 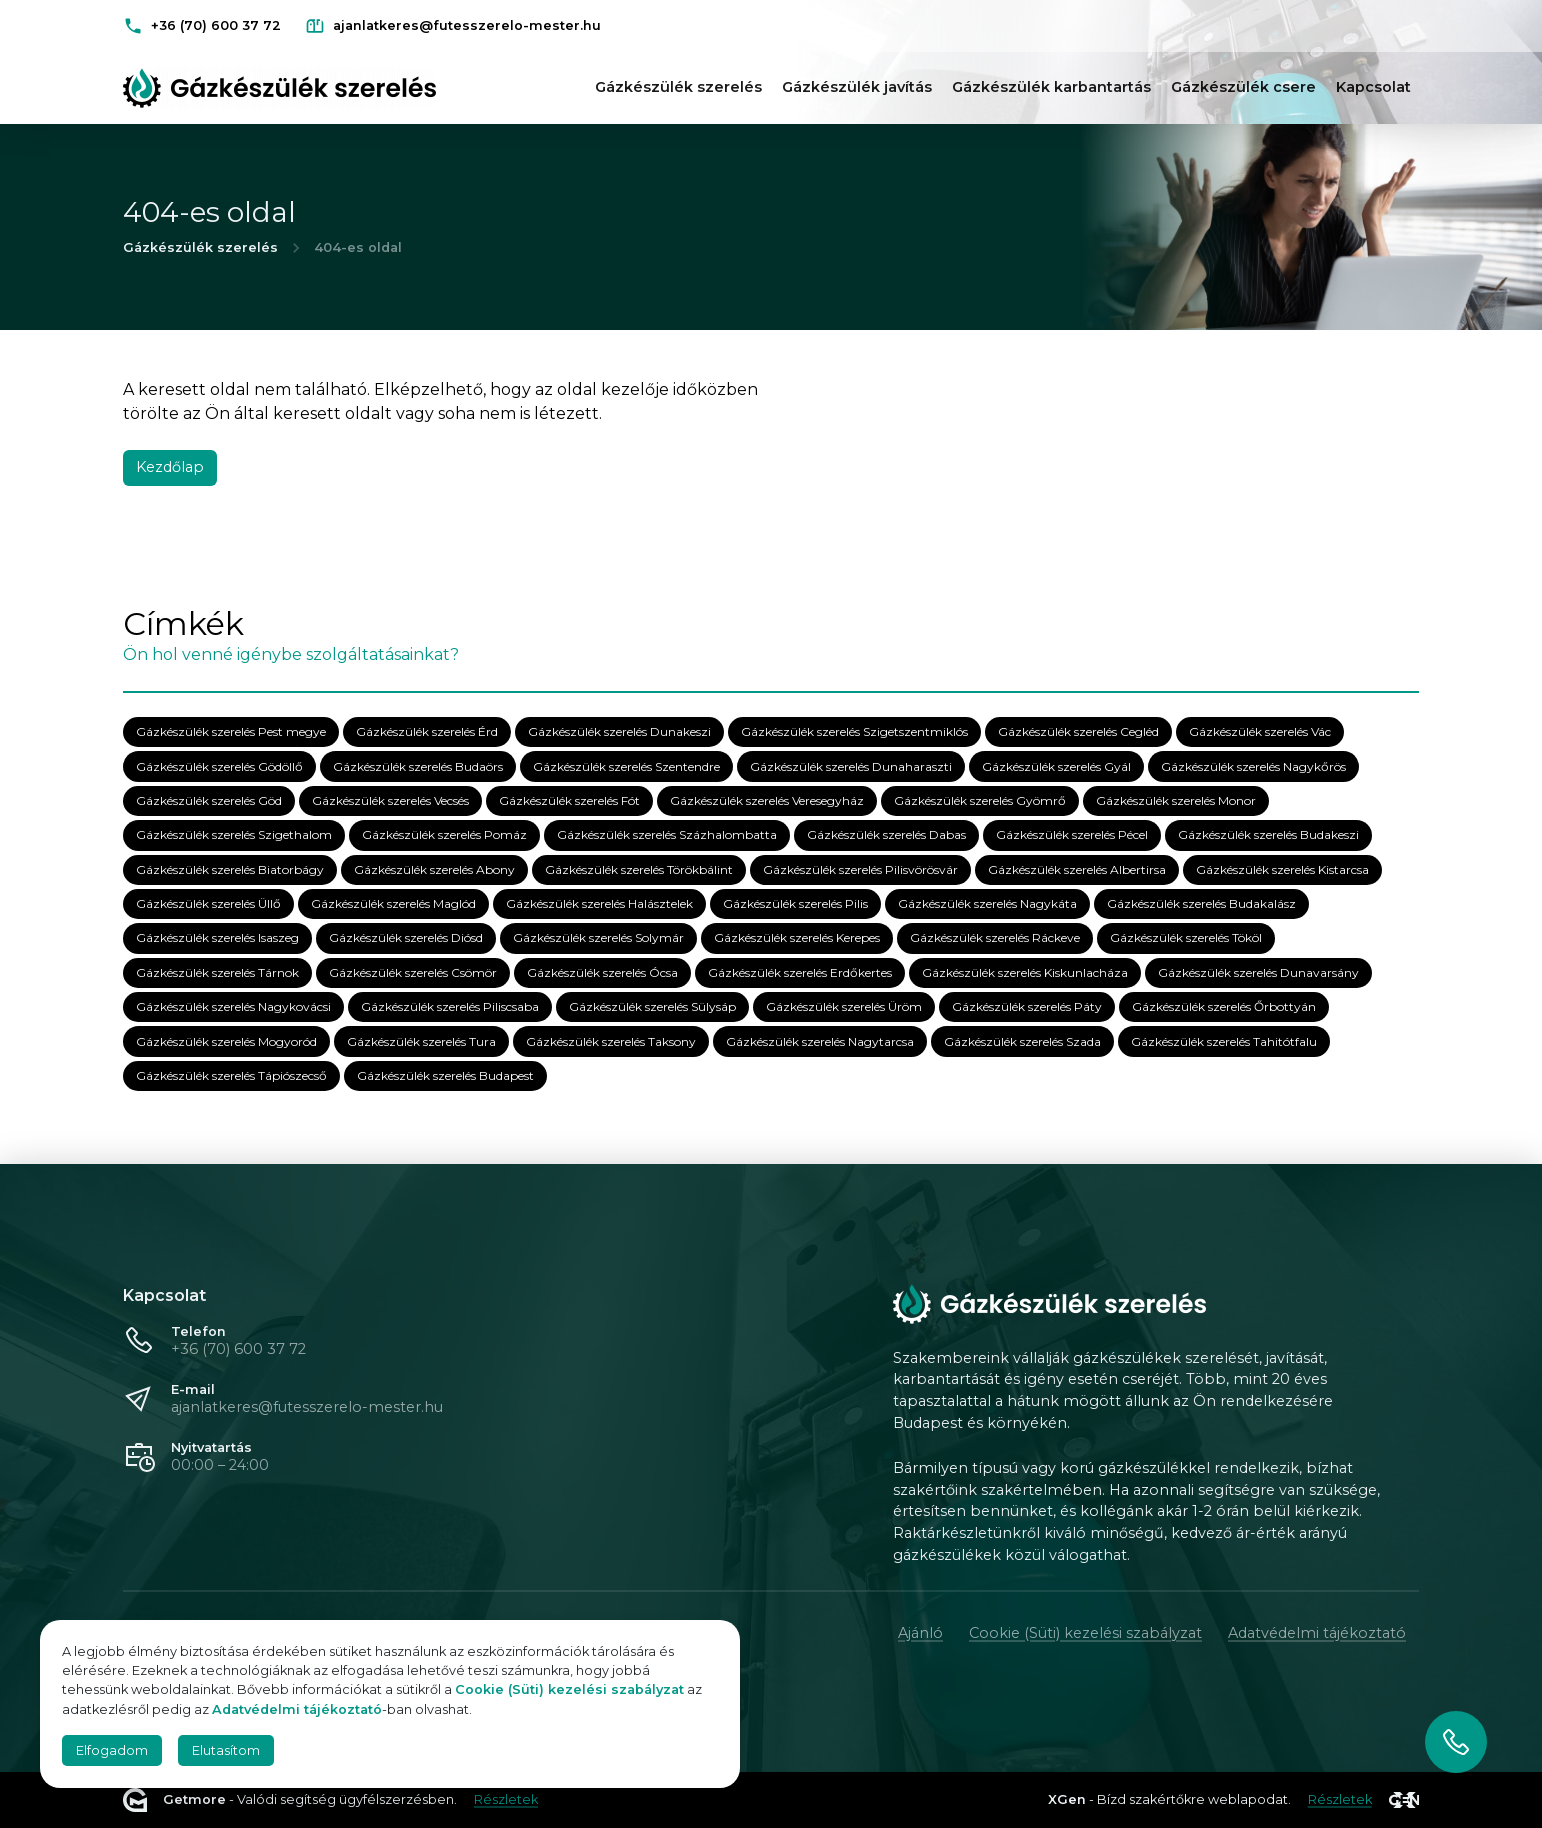 What do you see at coordinates (1027, 1007) in the screenshot?
I see `Gázkészülék szerelés Páty` at bounding box center [1027, 1007].